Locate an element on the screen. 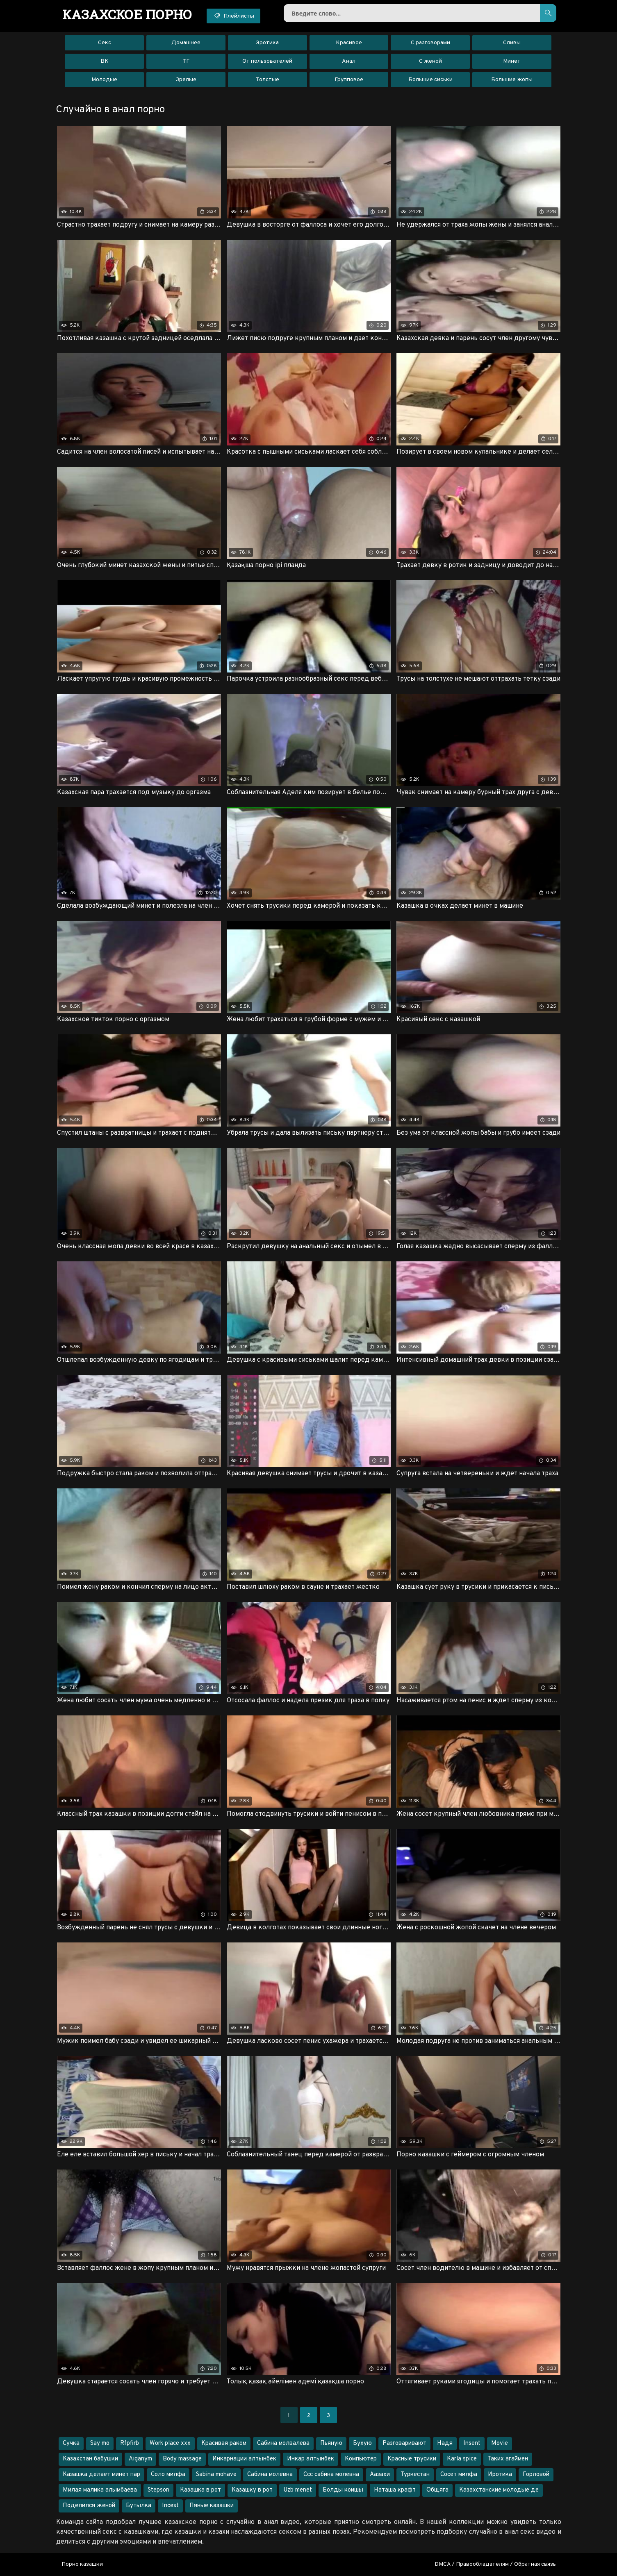 The height and width of the screenshot is (2576, 617). Казахстанские молодые де is located at coordinates (499, 2490).